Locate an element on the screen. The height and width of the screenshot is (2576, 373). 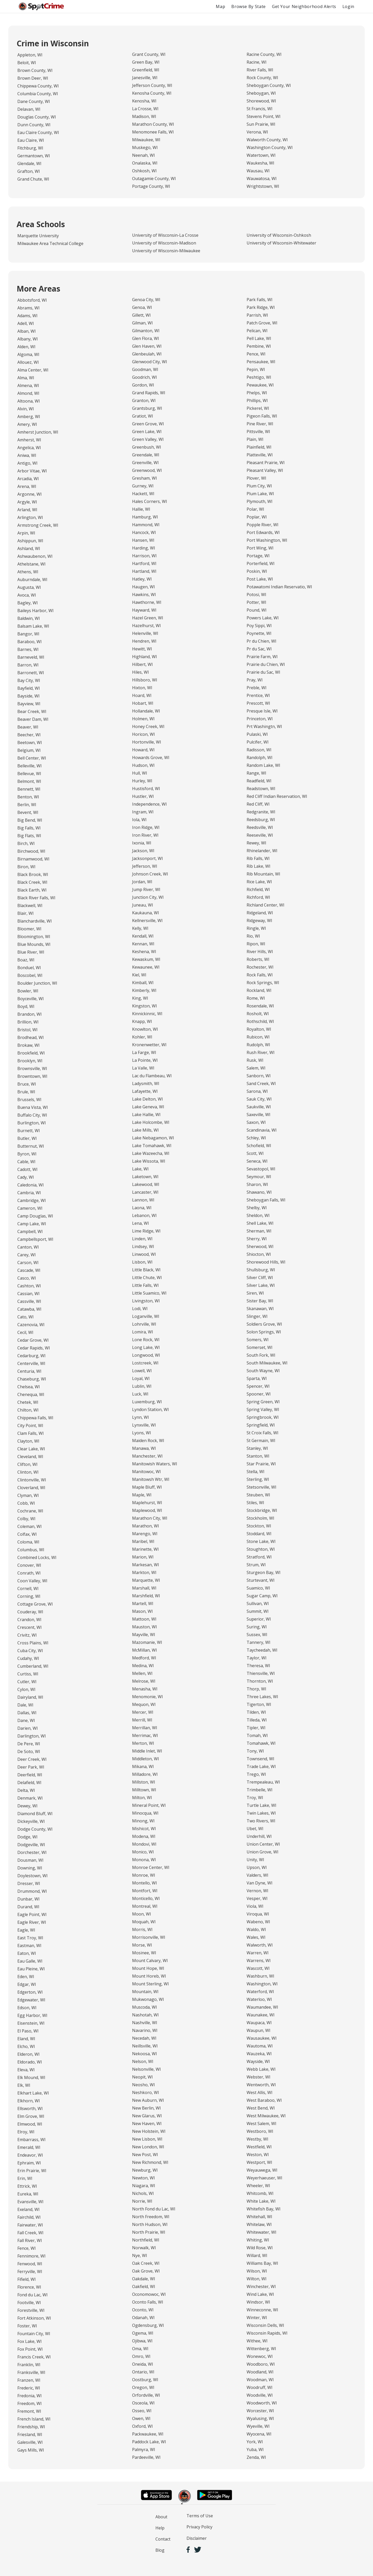
Chenequa, WI is located at coordinates (30, 1394).